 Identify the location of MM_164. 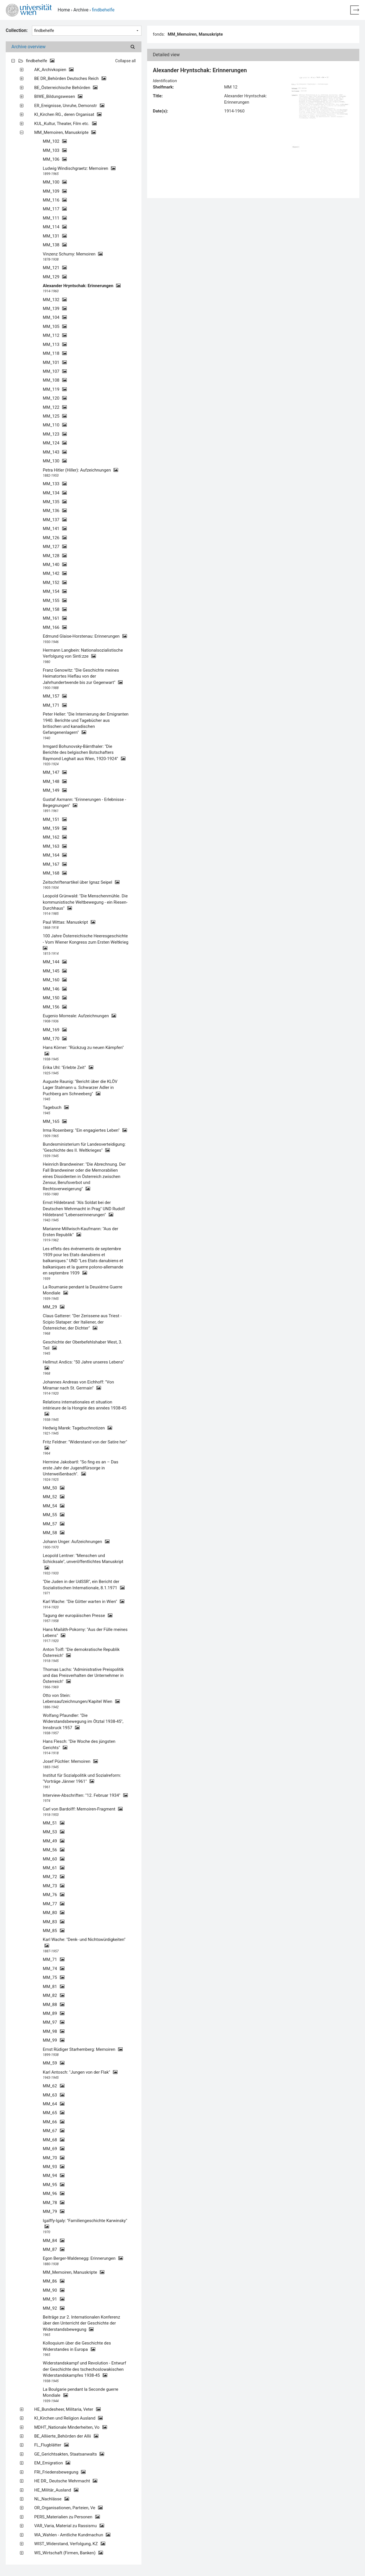
(55, 855).